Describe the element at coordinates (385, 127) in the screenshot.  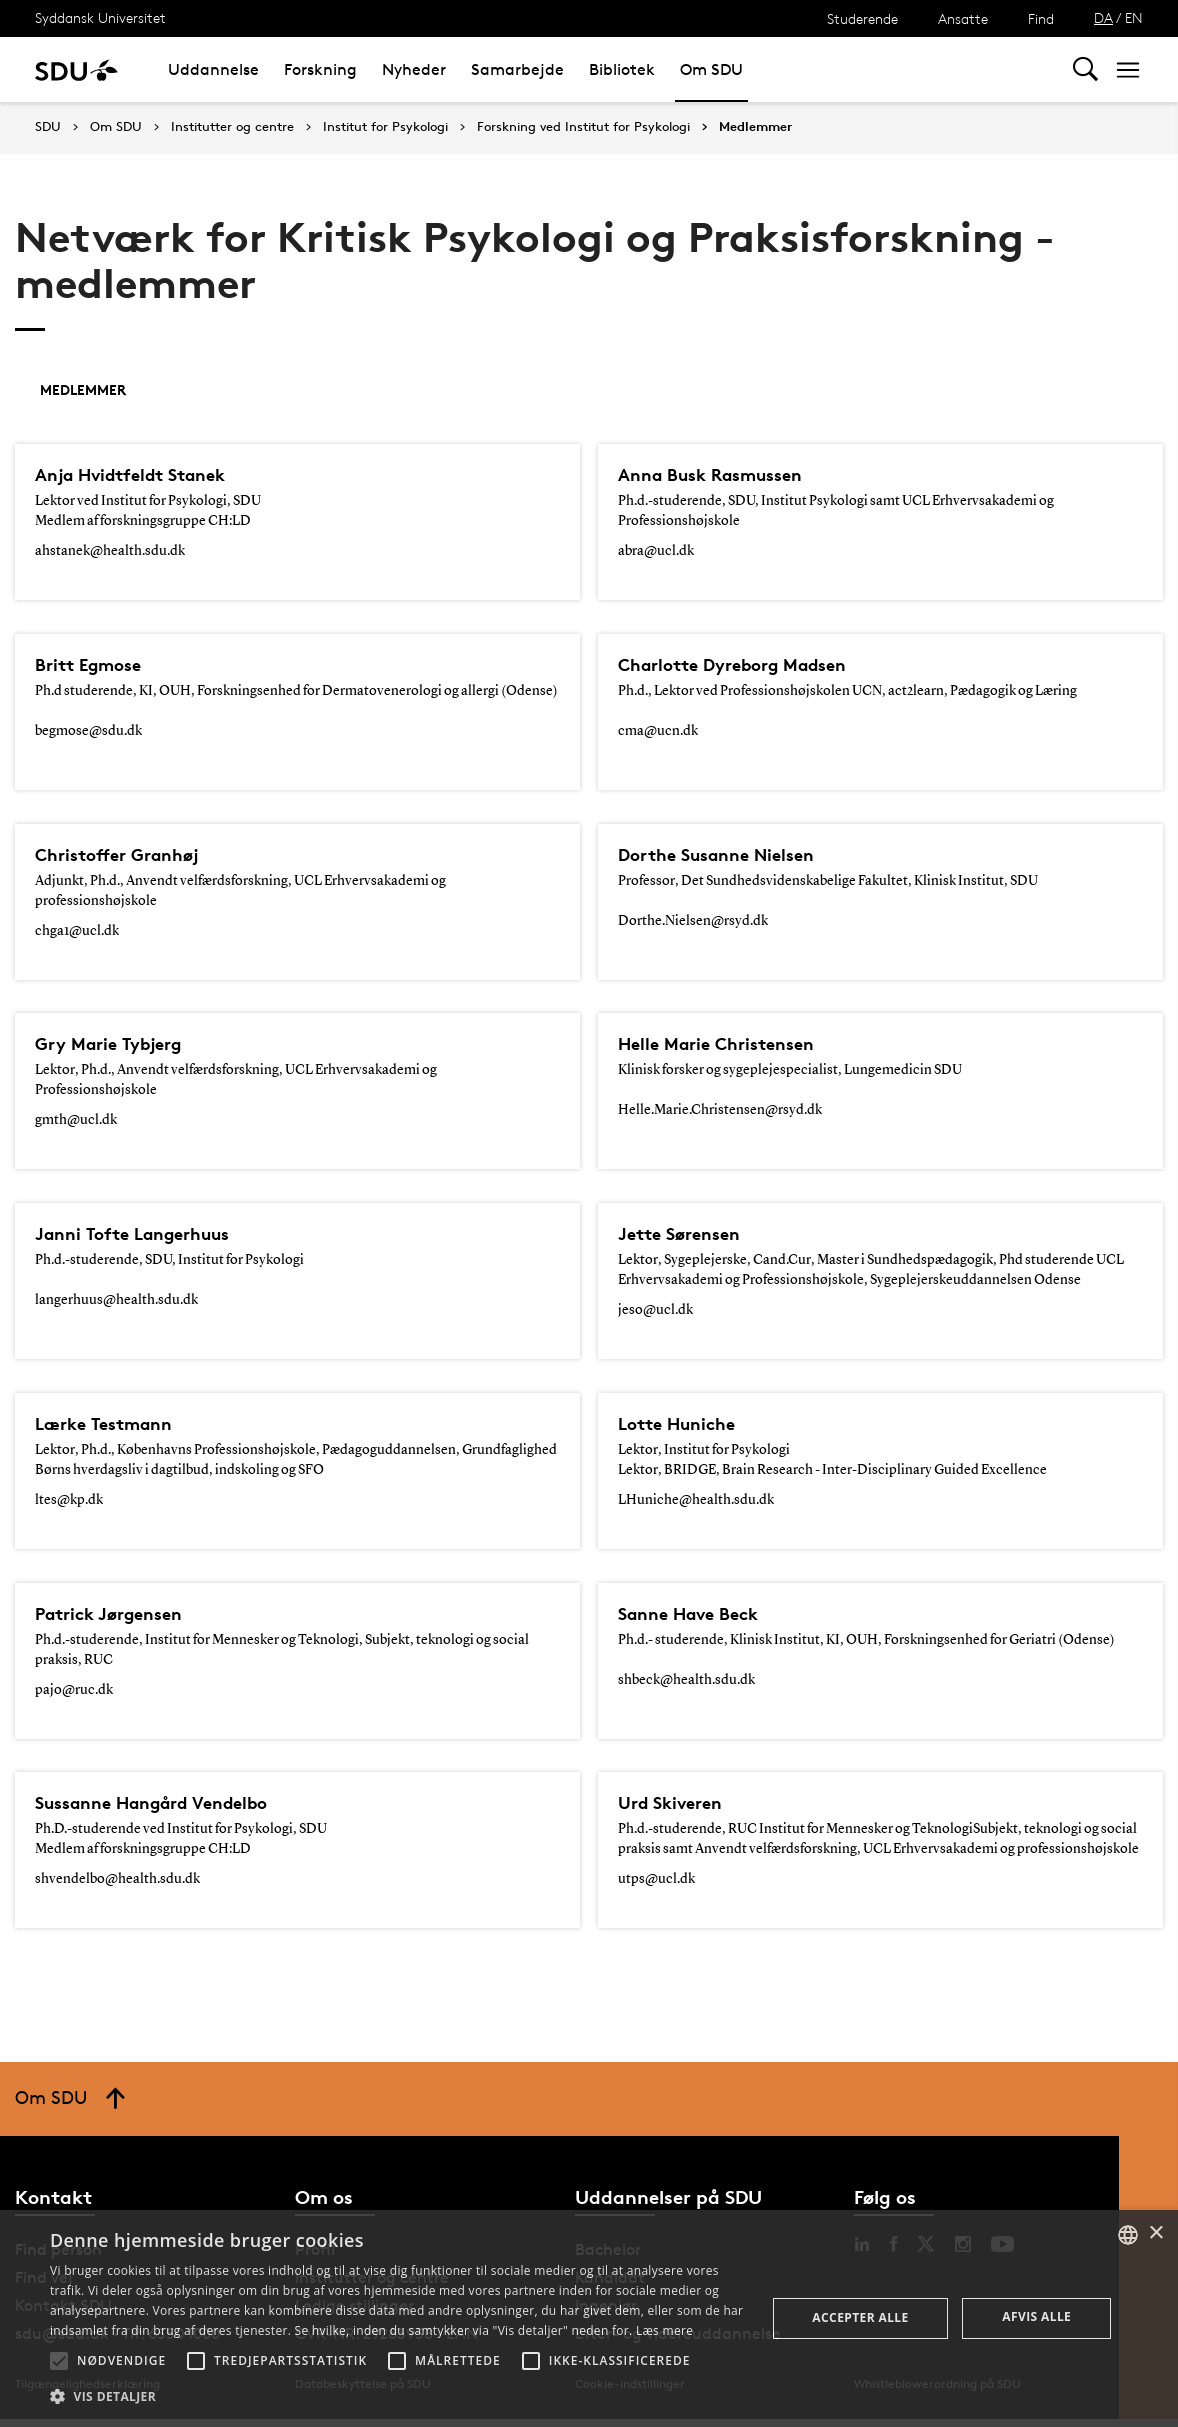
I see `Institut for Psykologi` at that location.